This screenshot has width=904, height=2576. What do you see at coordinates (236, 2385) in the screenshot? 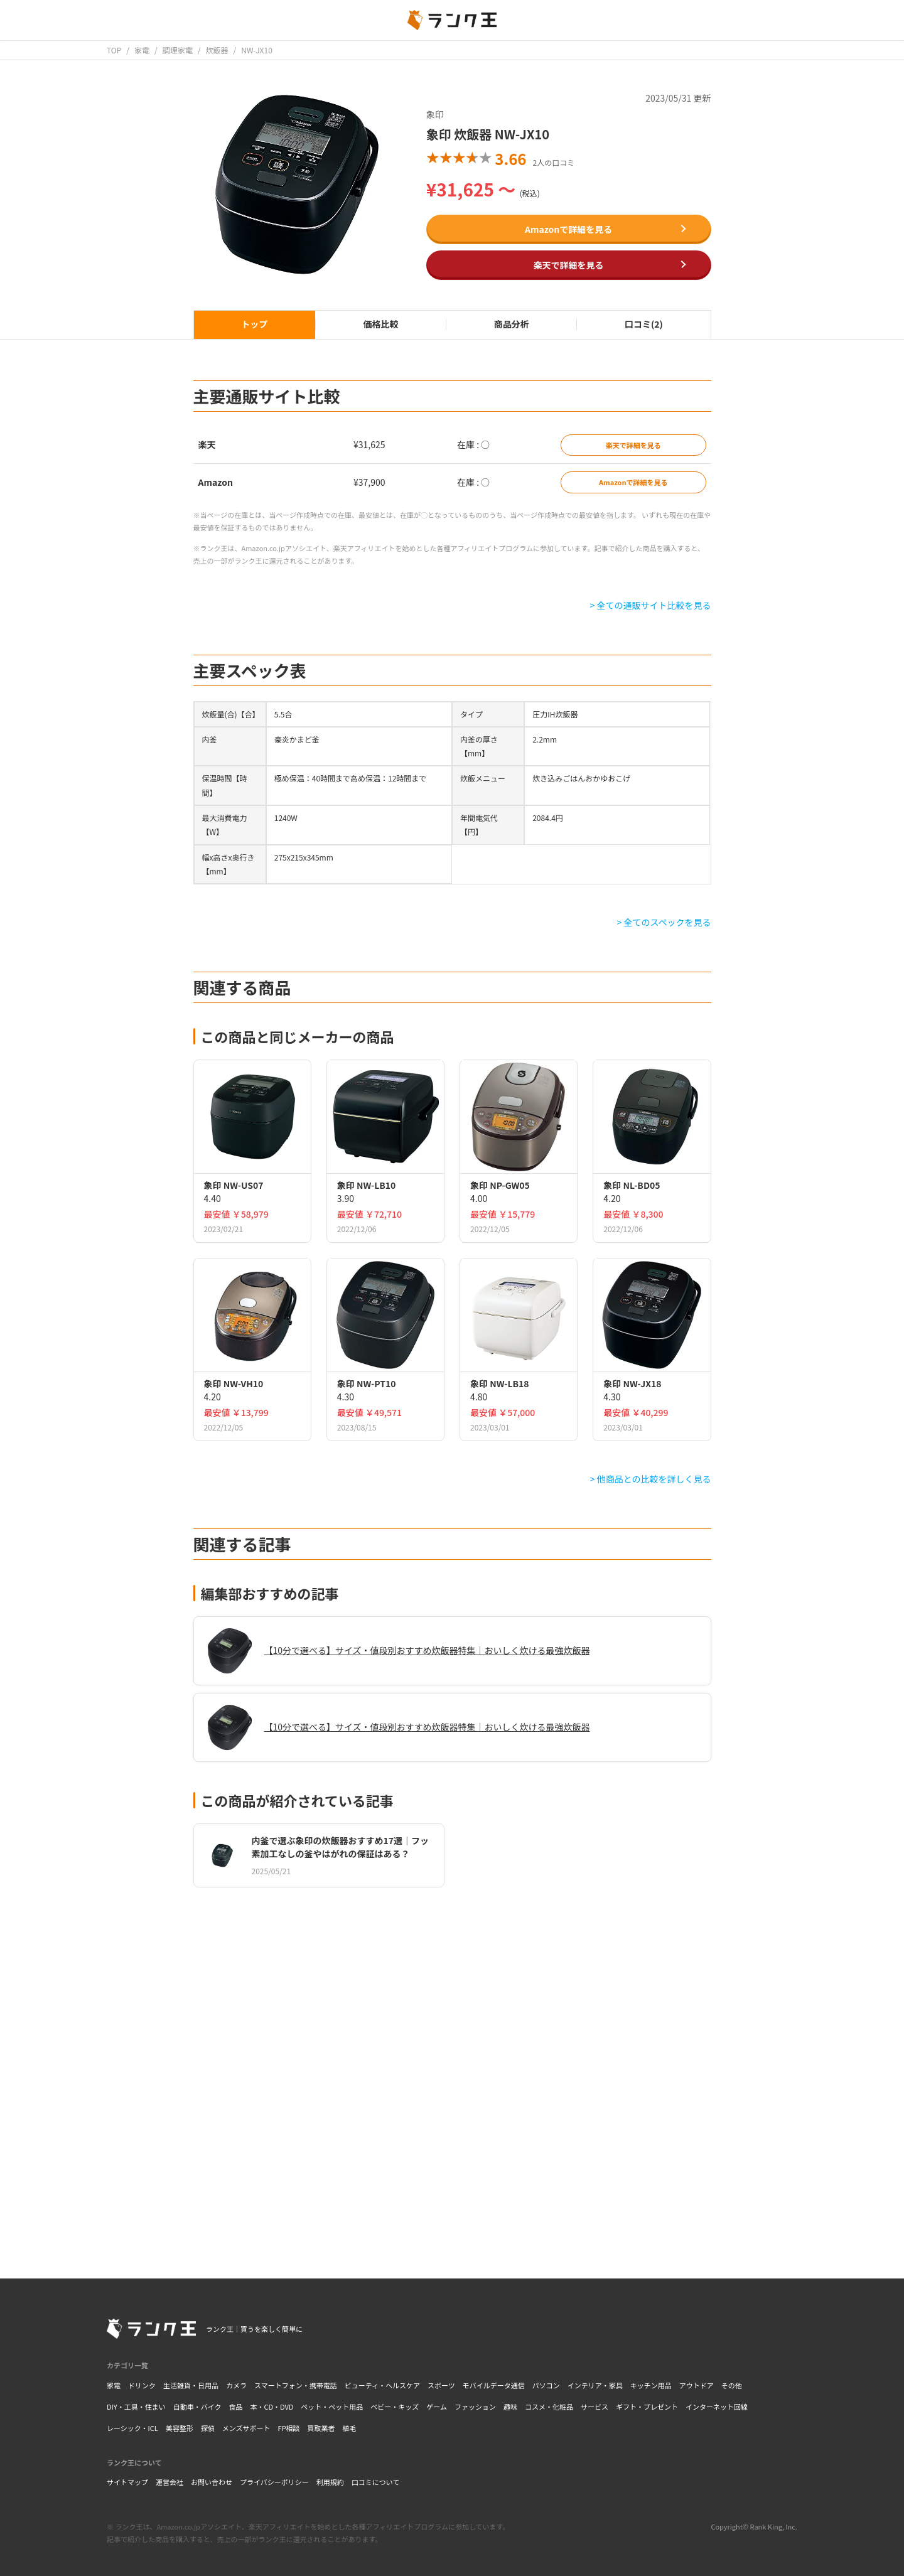
I see `カメラ` at bounding box center [236, 2385].